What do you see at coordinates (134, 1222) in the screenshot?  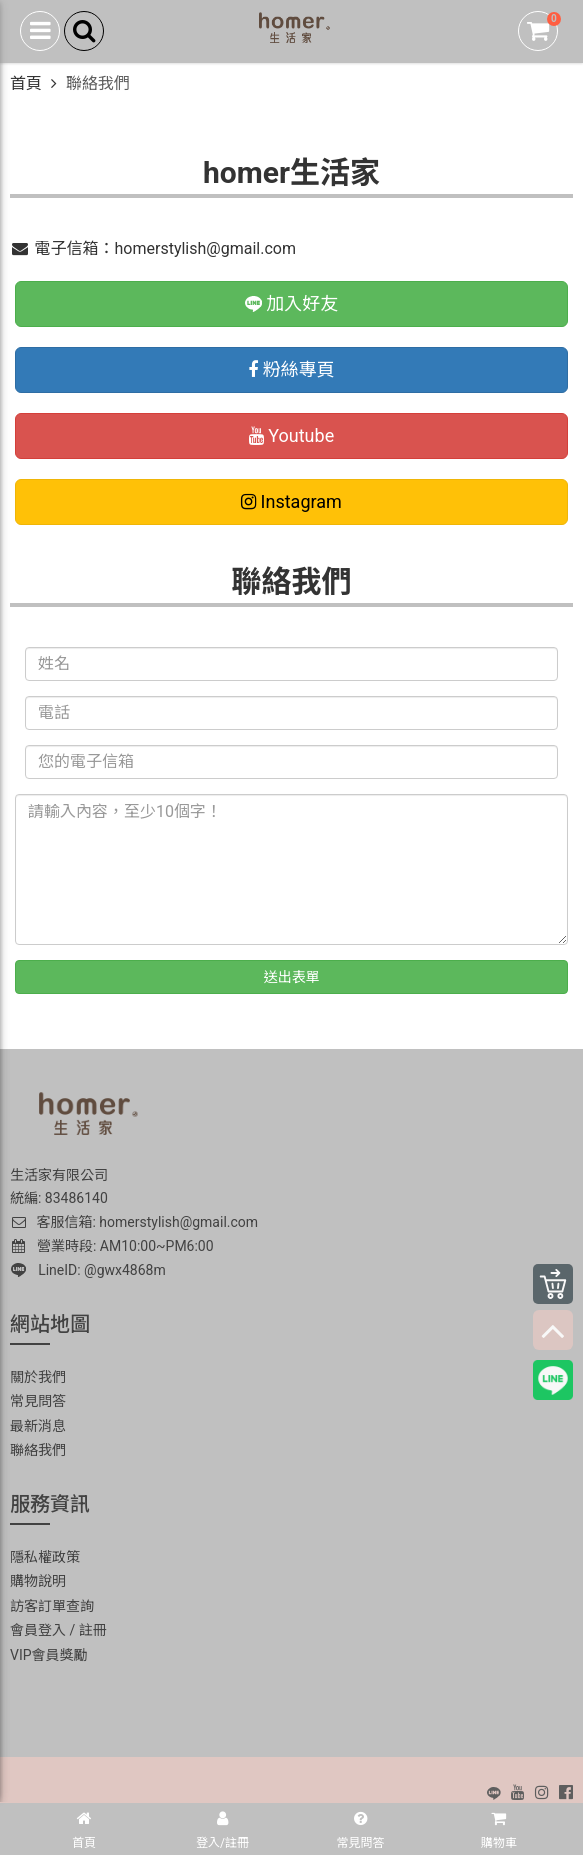 I see `客服信箱: homerstylish@gmail.com` at bounding box center [134, 1222].